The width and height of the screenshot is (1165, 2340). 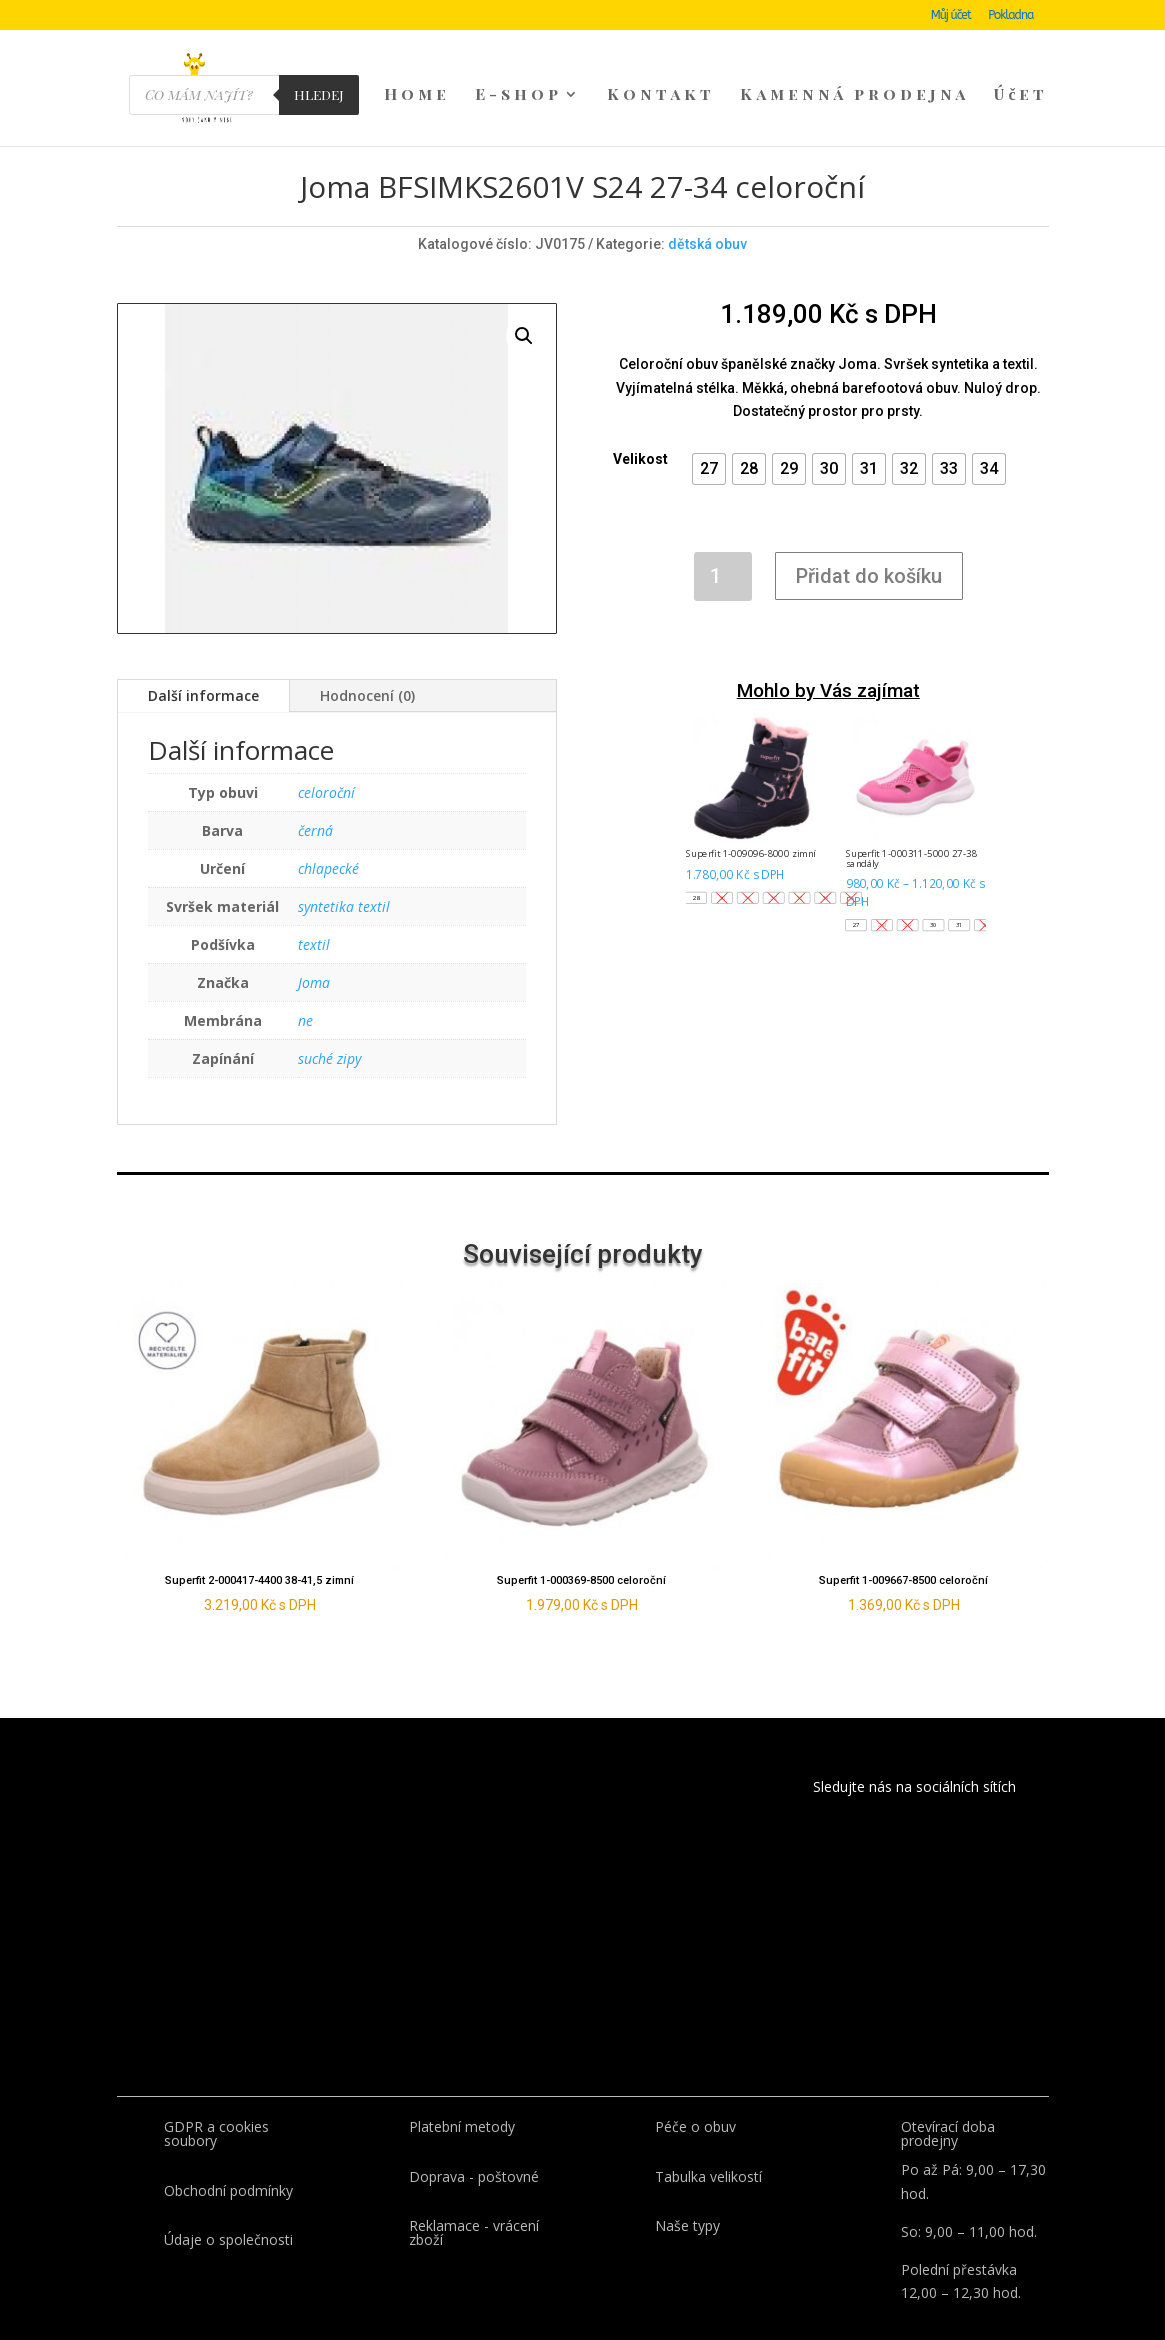 What do you see at coordinates (1021, 96) in the screenshot?
I see `Účet` at bounding box center [1021, 96].